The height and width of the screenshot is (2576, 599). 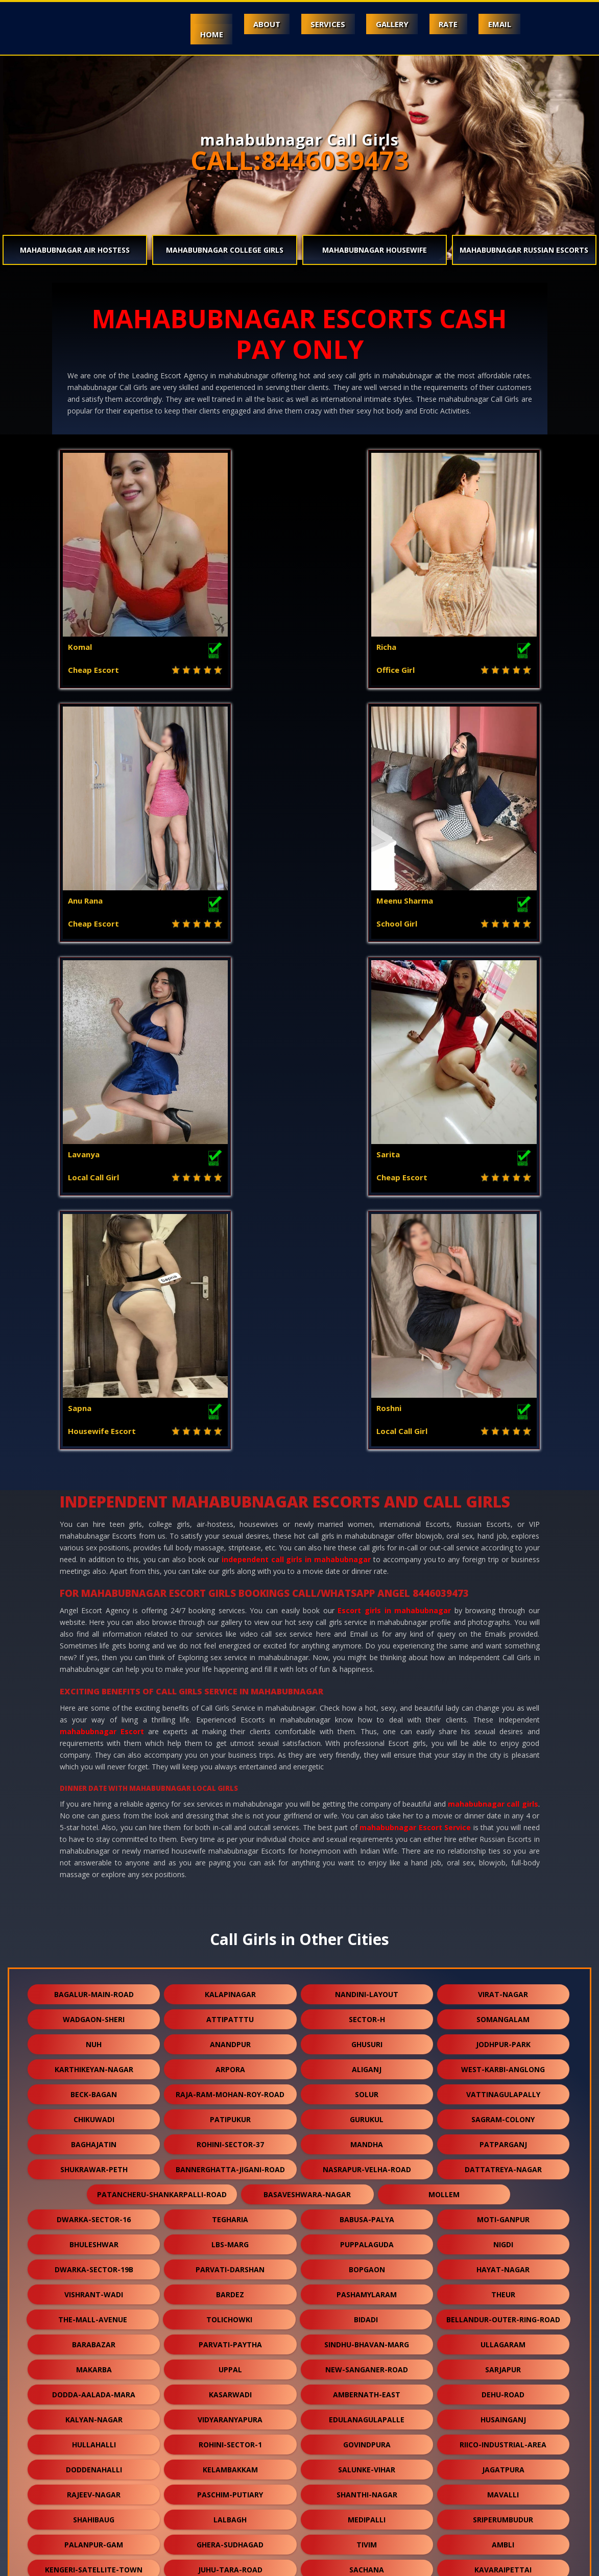 I want to click on mahabalipuram, so click(x=230, y=2183).